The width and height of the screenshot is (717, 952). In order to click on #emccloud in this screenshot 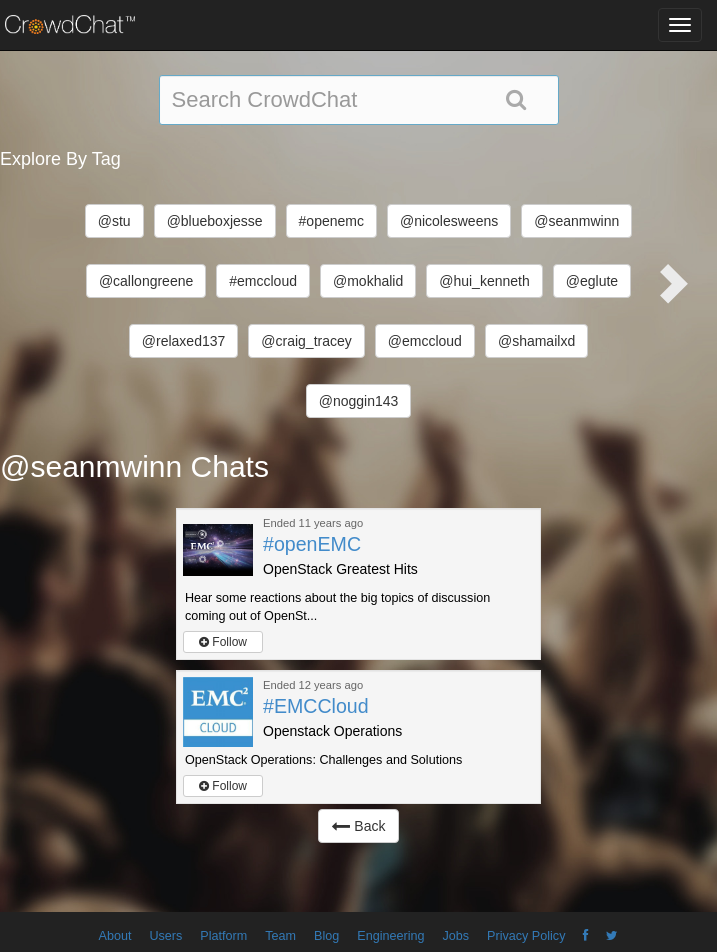, I will do `click(263, 281)`.